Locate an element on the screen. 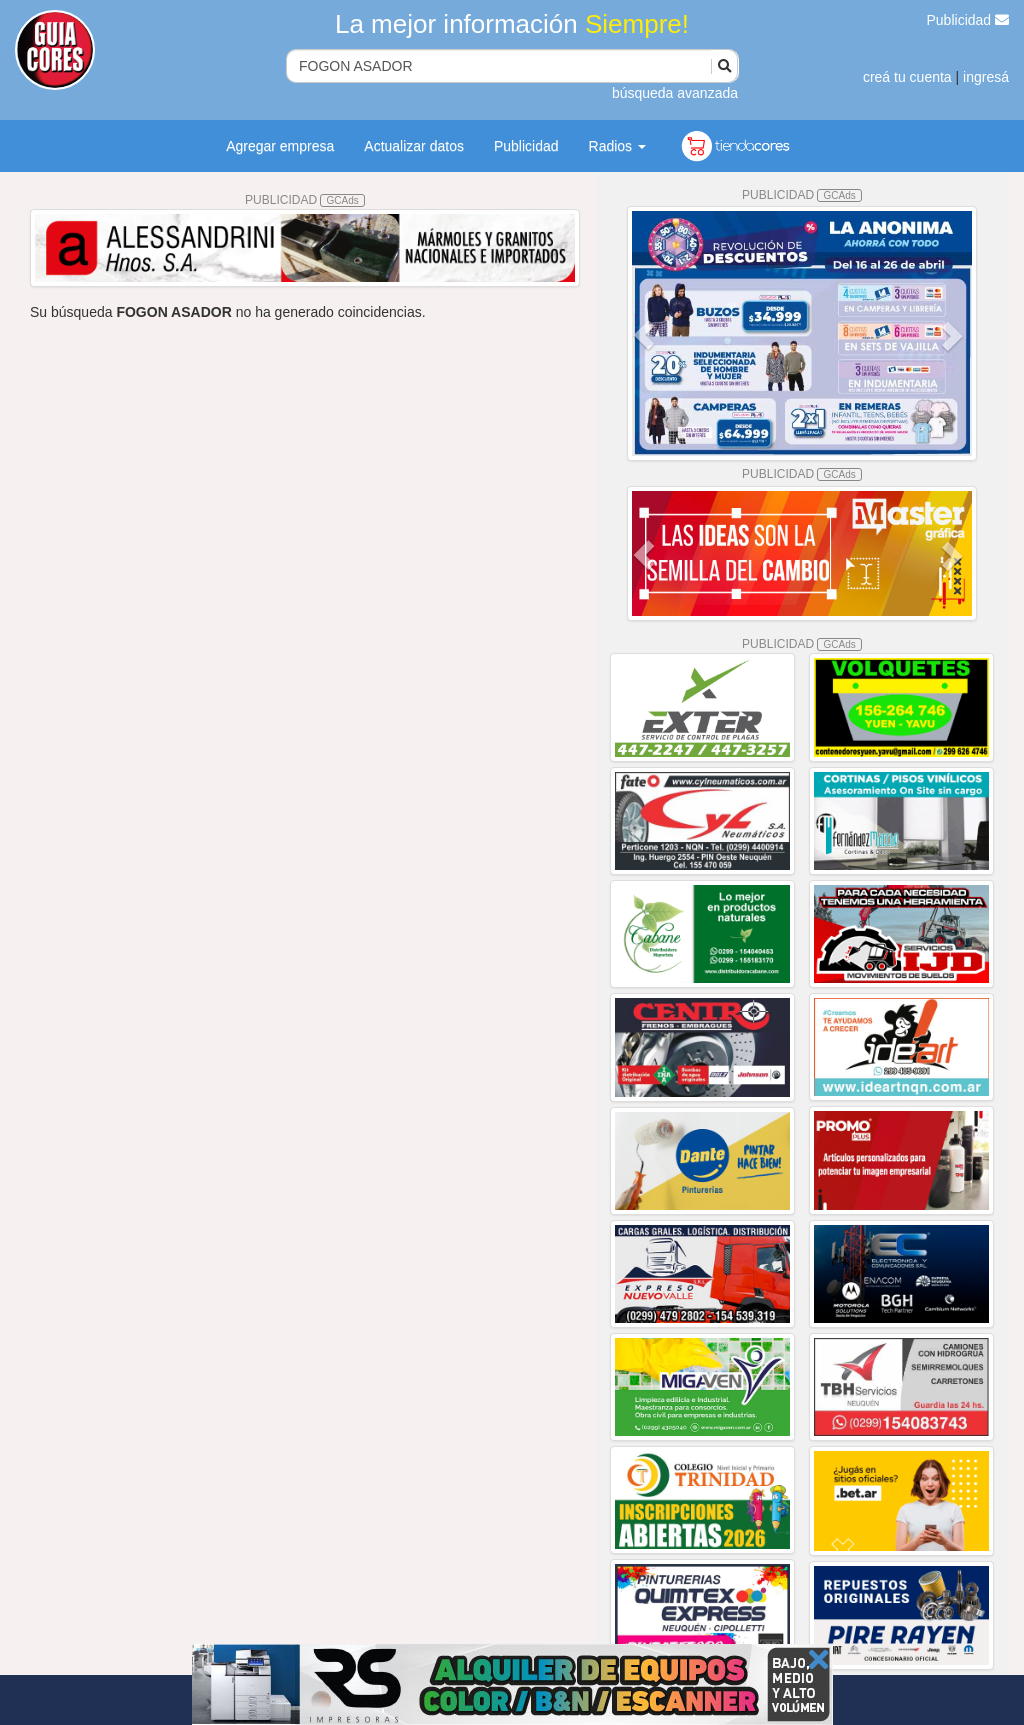 The width and height of the screenshot is (1024, 1725). Actualizar datos is located at coordinates (414, 146).